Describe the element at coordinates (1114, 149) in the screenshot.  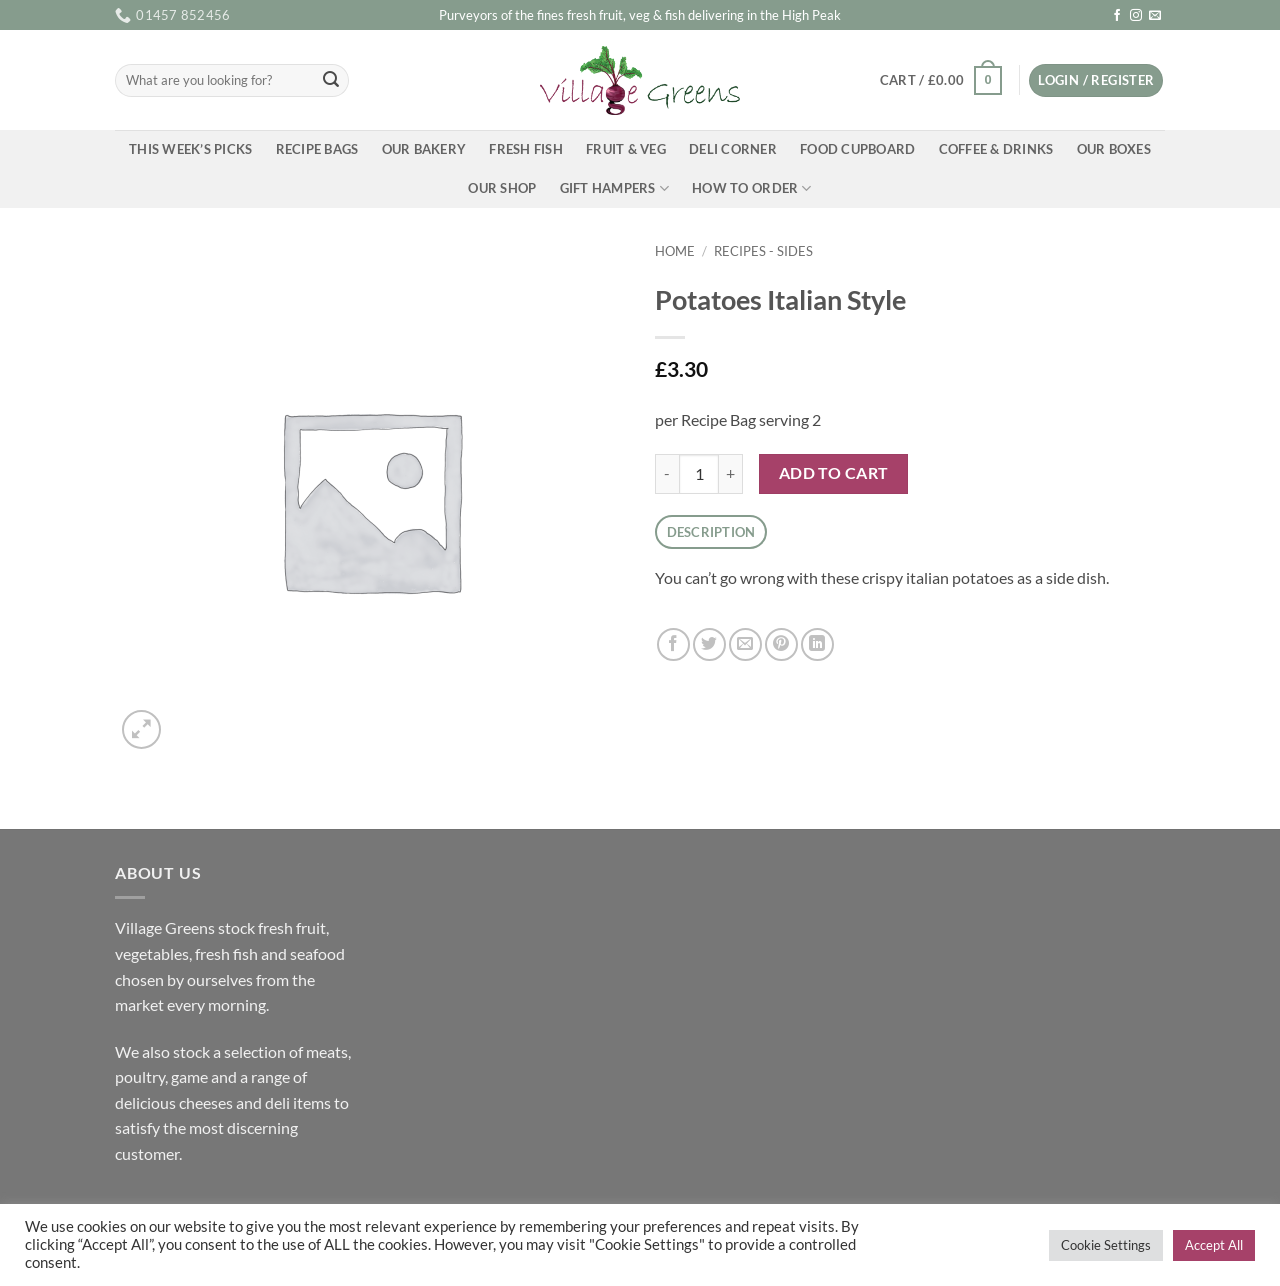
I see `Our Boxes` at that location.